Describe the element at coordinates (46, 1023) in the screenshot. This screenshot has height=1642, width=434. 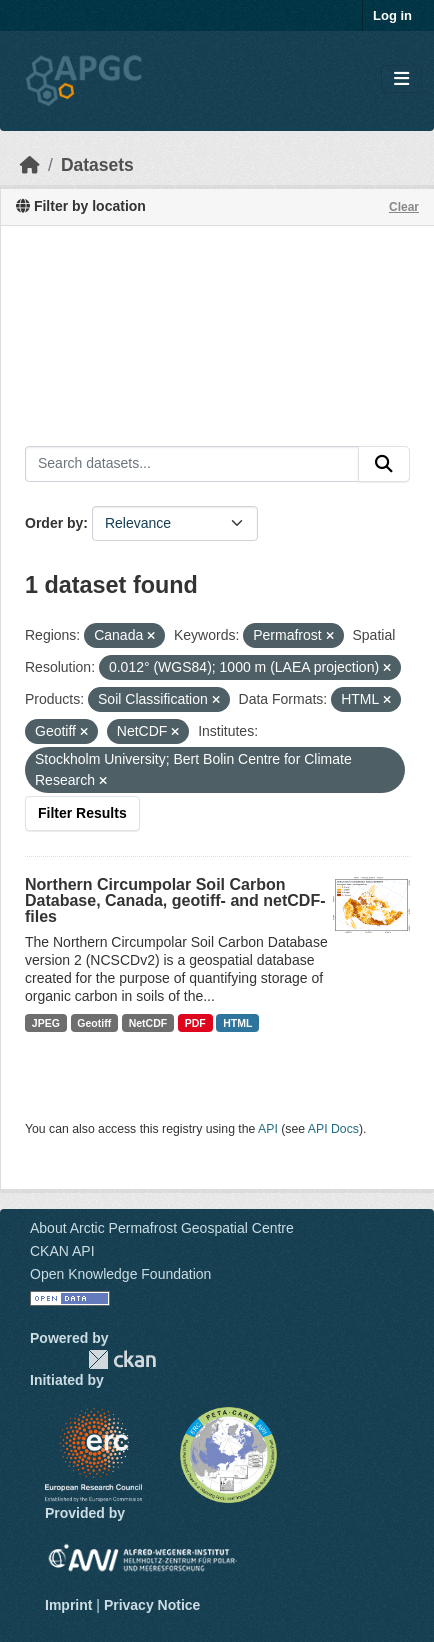
I see `JPEG` at that location.